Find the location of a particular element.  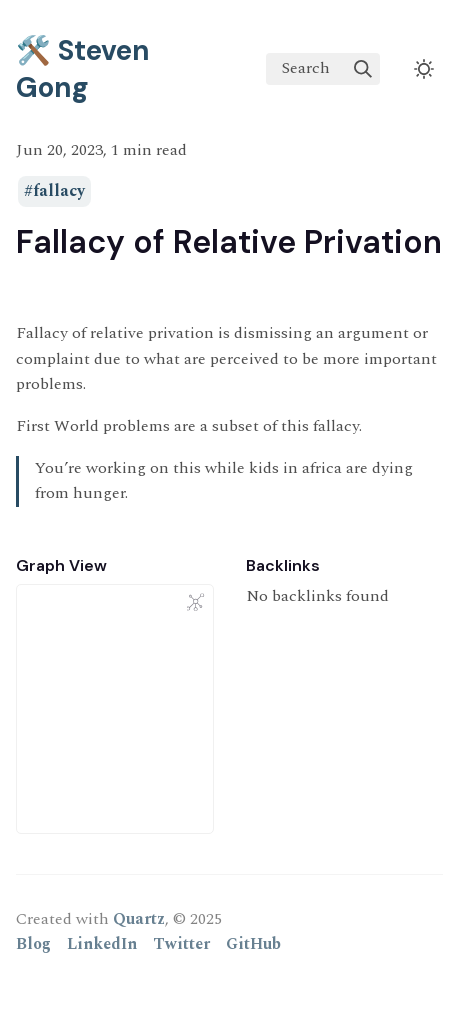

[img] is located at coordinates (363, 69).